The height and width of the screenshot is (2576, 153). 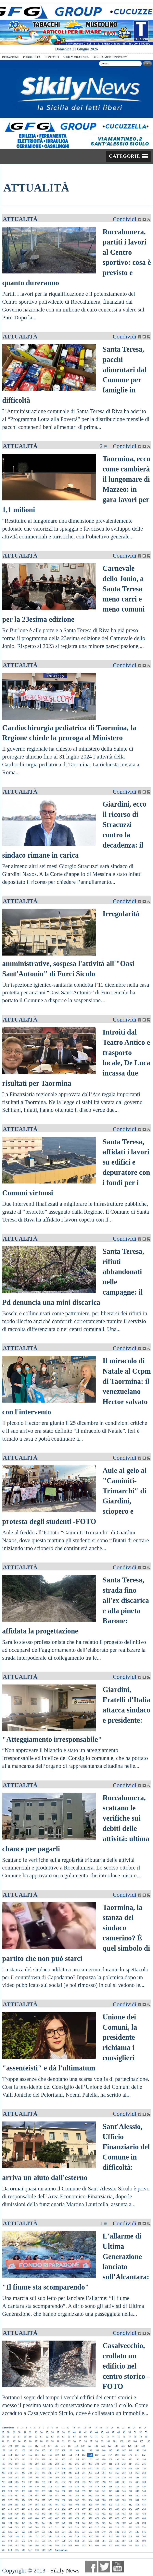 What do you see at coordinates (17, 2504) in the screenshot?
I see `395` at bounding box center [17, 2504].